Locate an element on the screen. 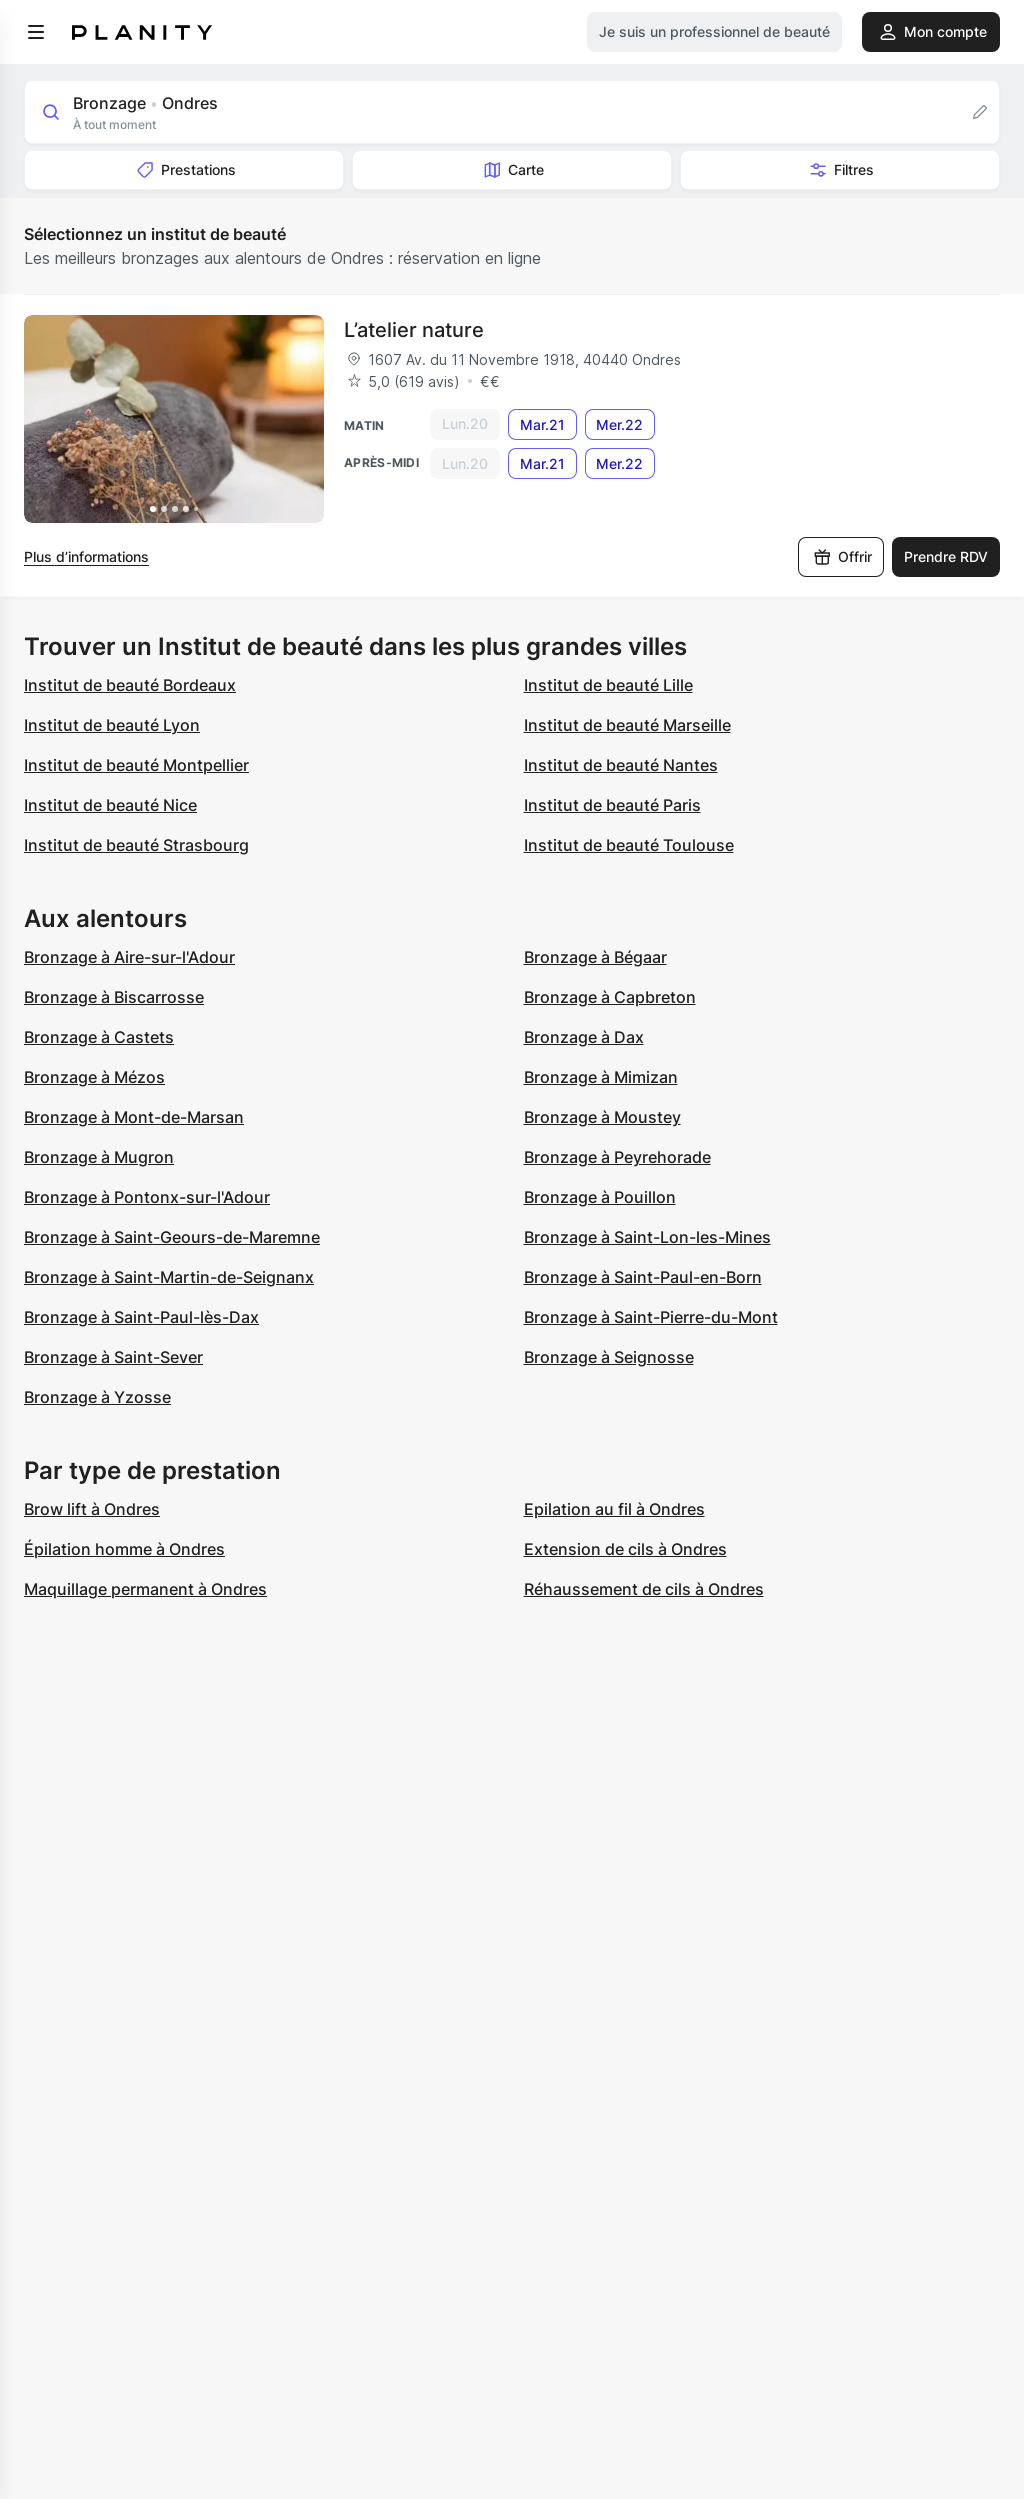  Bronzage à Saint-Lon-les-Mines is located at coordinates (647, 1237).